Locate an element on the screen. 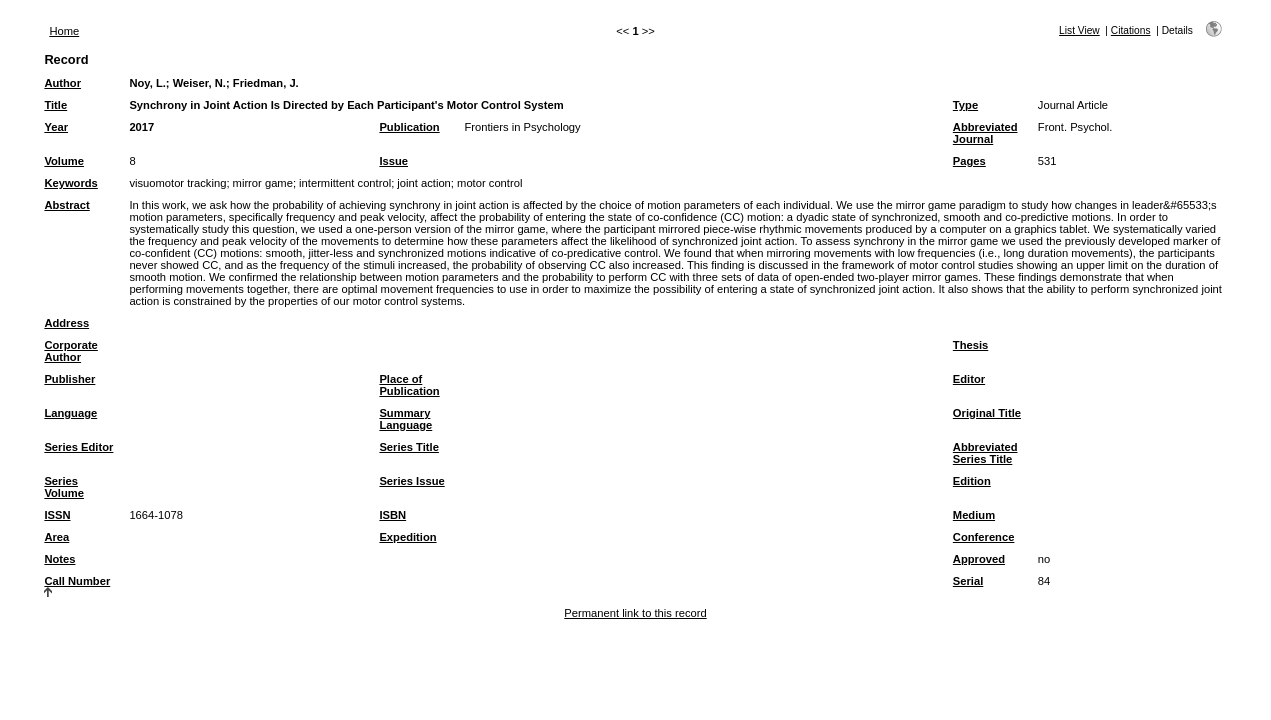 The image size is (1271, 720). Expedition is located at coordinates (407, 537).